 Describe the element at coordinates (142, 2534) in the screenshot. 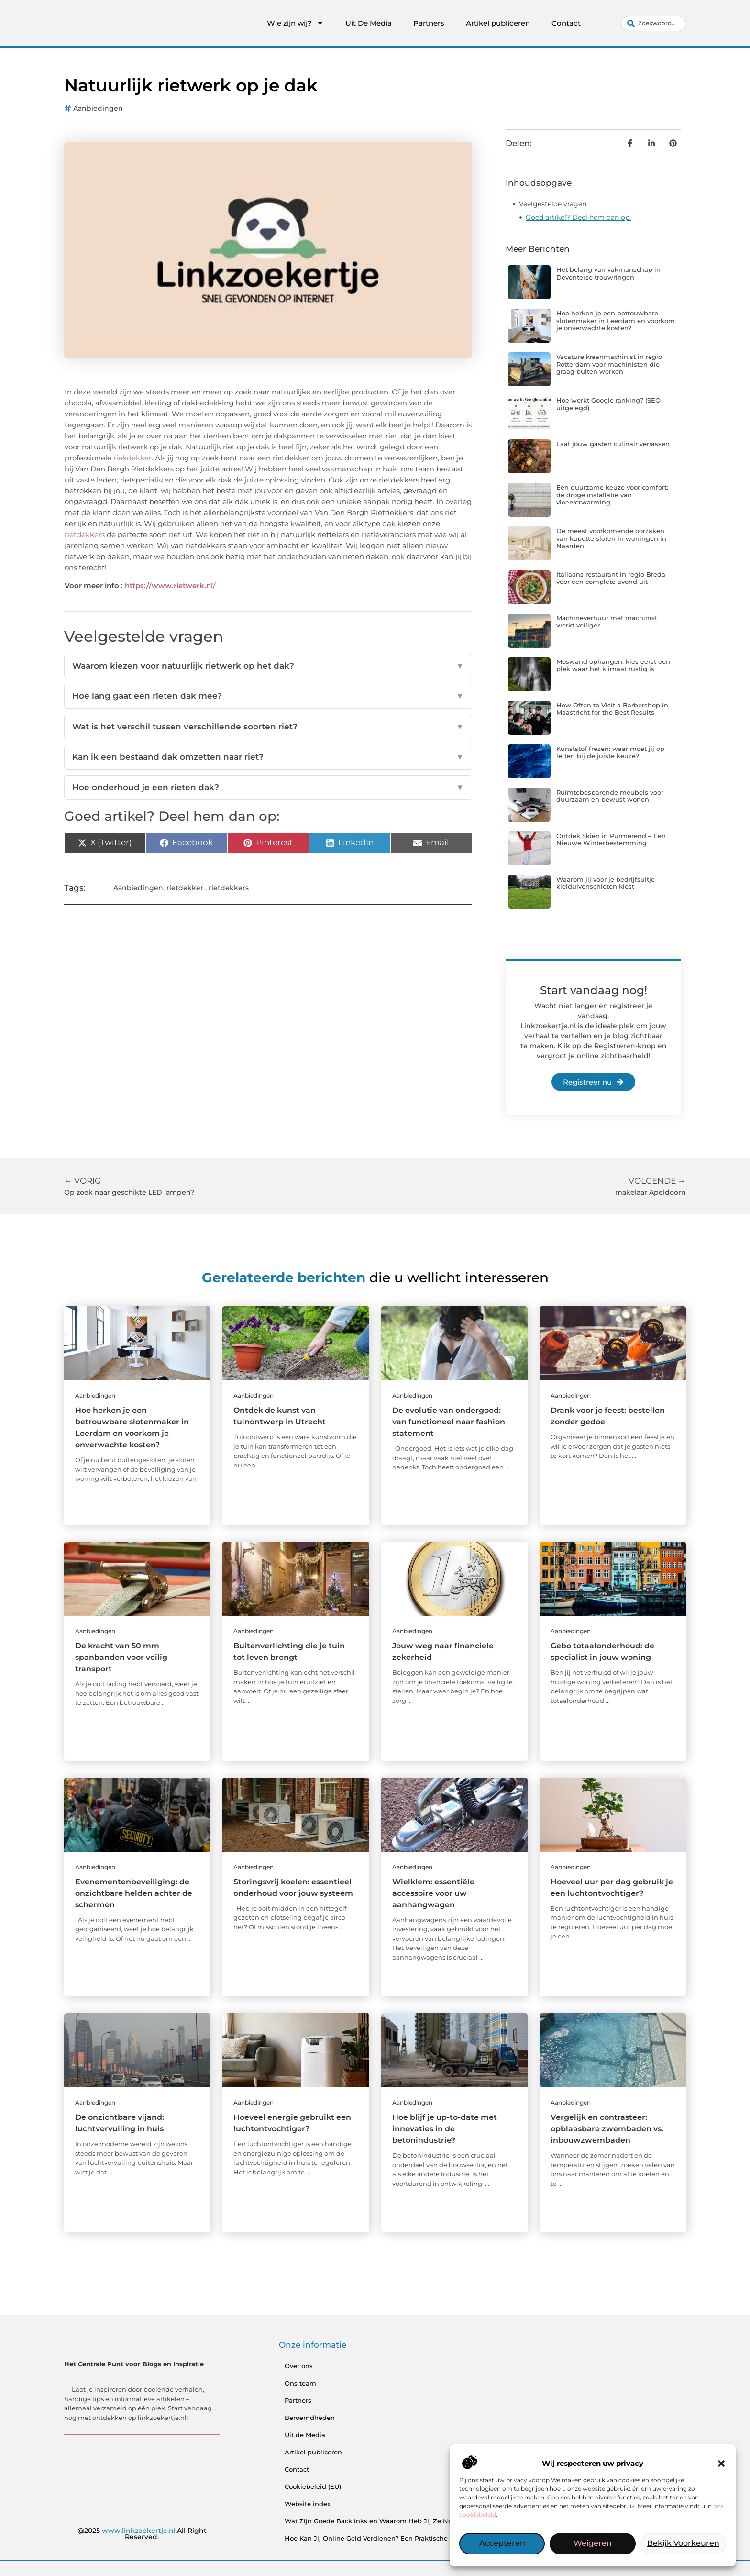

I see `@2025 .All Right Reserved.` at that location.